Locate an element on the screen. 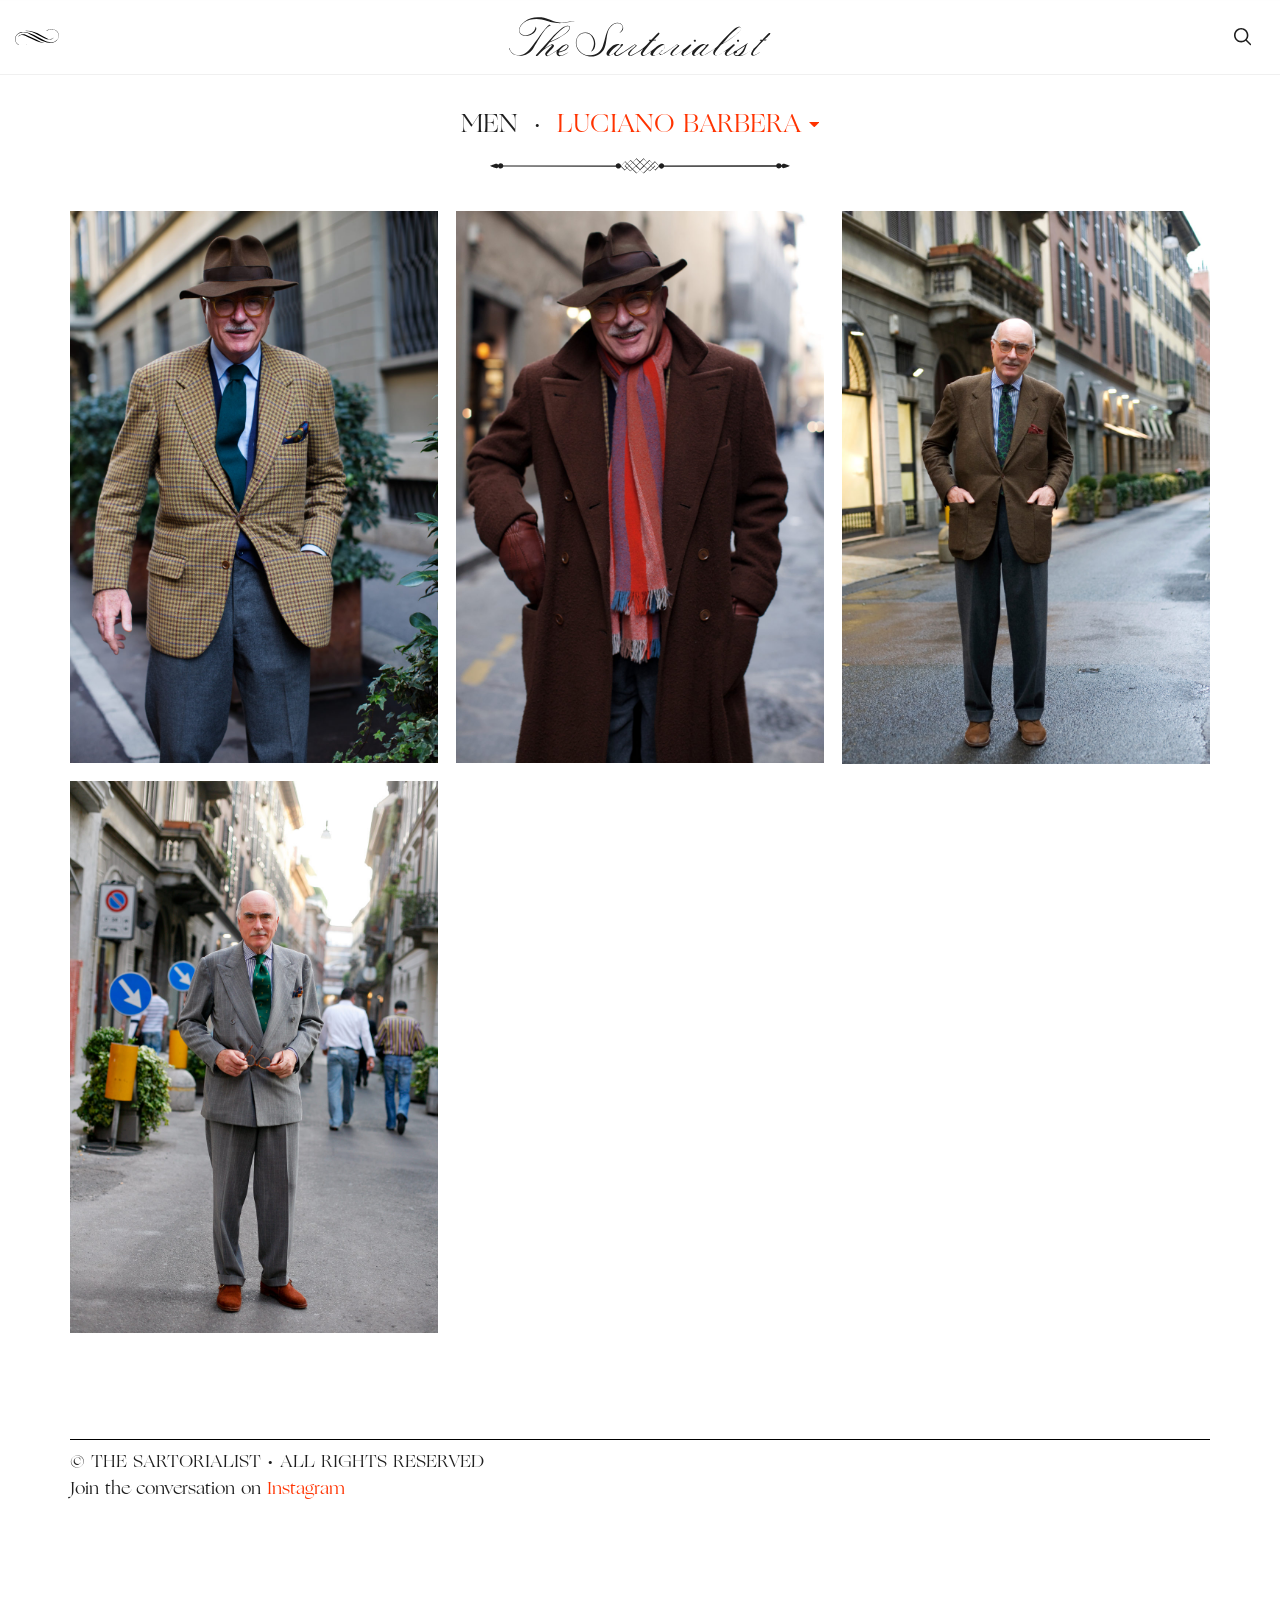 Image resolution: width=1280 pixels, height=1607 pixels. Luciano Barbera is located at coordinates (688, 122).